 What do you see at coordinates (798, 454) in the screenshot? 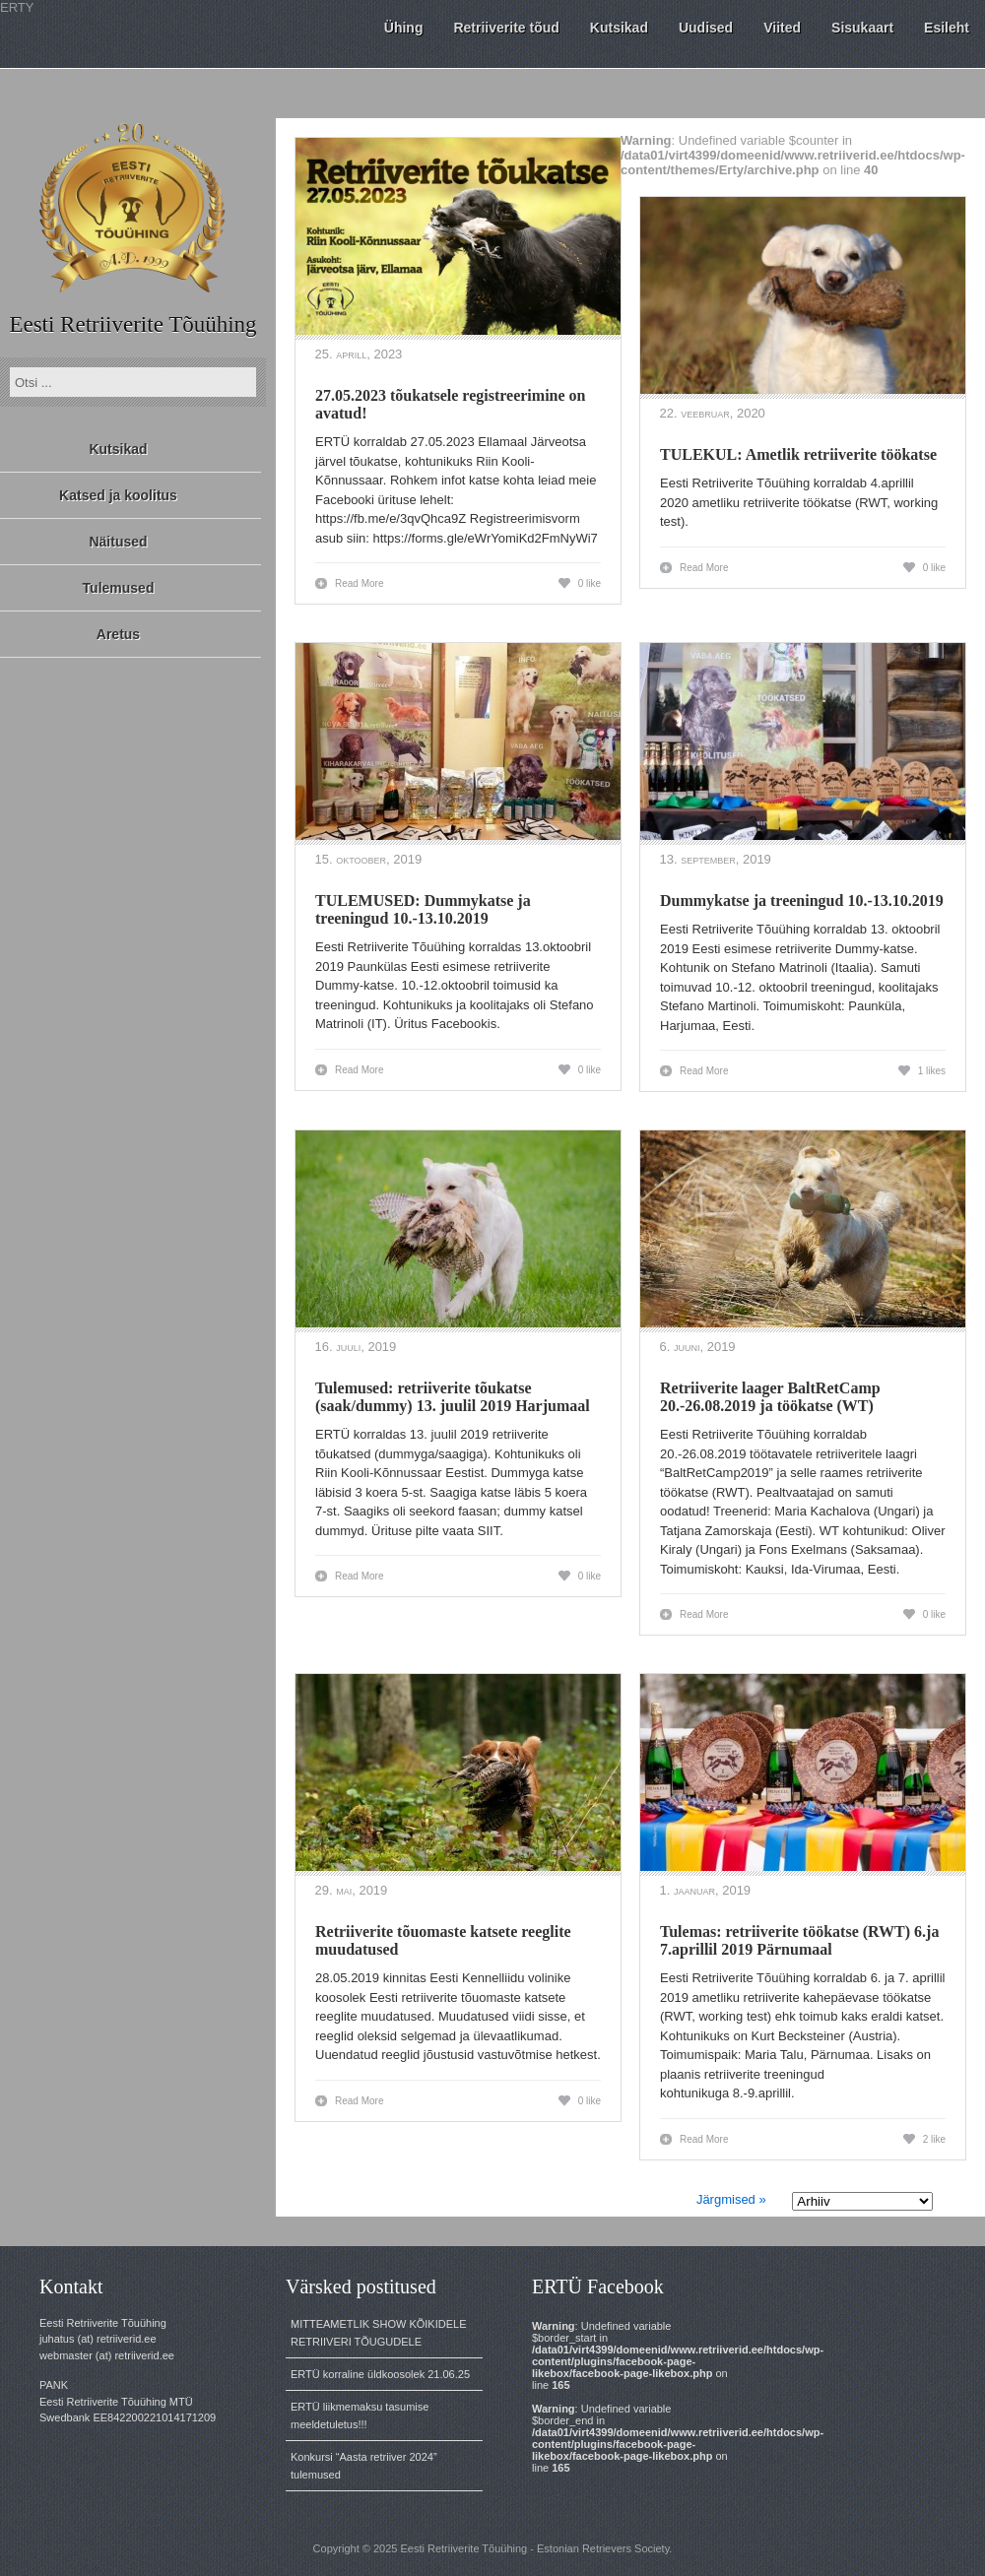
I see `TULEKUL: Ametlik retriiverite töökatse` at bounding box center [798, 454].